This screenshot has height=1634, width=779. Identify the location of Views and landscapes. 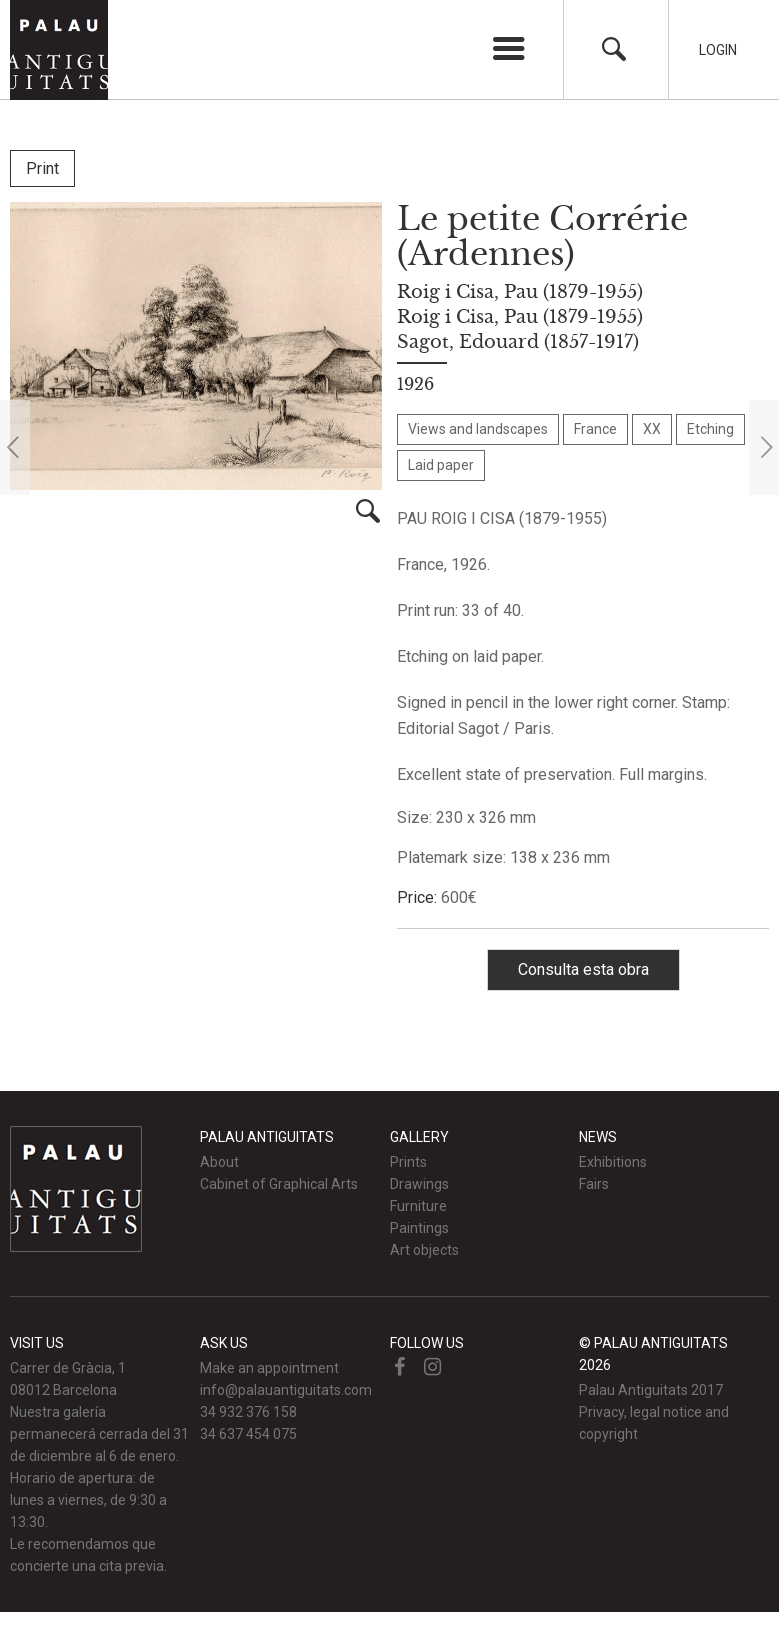
(478, 429).